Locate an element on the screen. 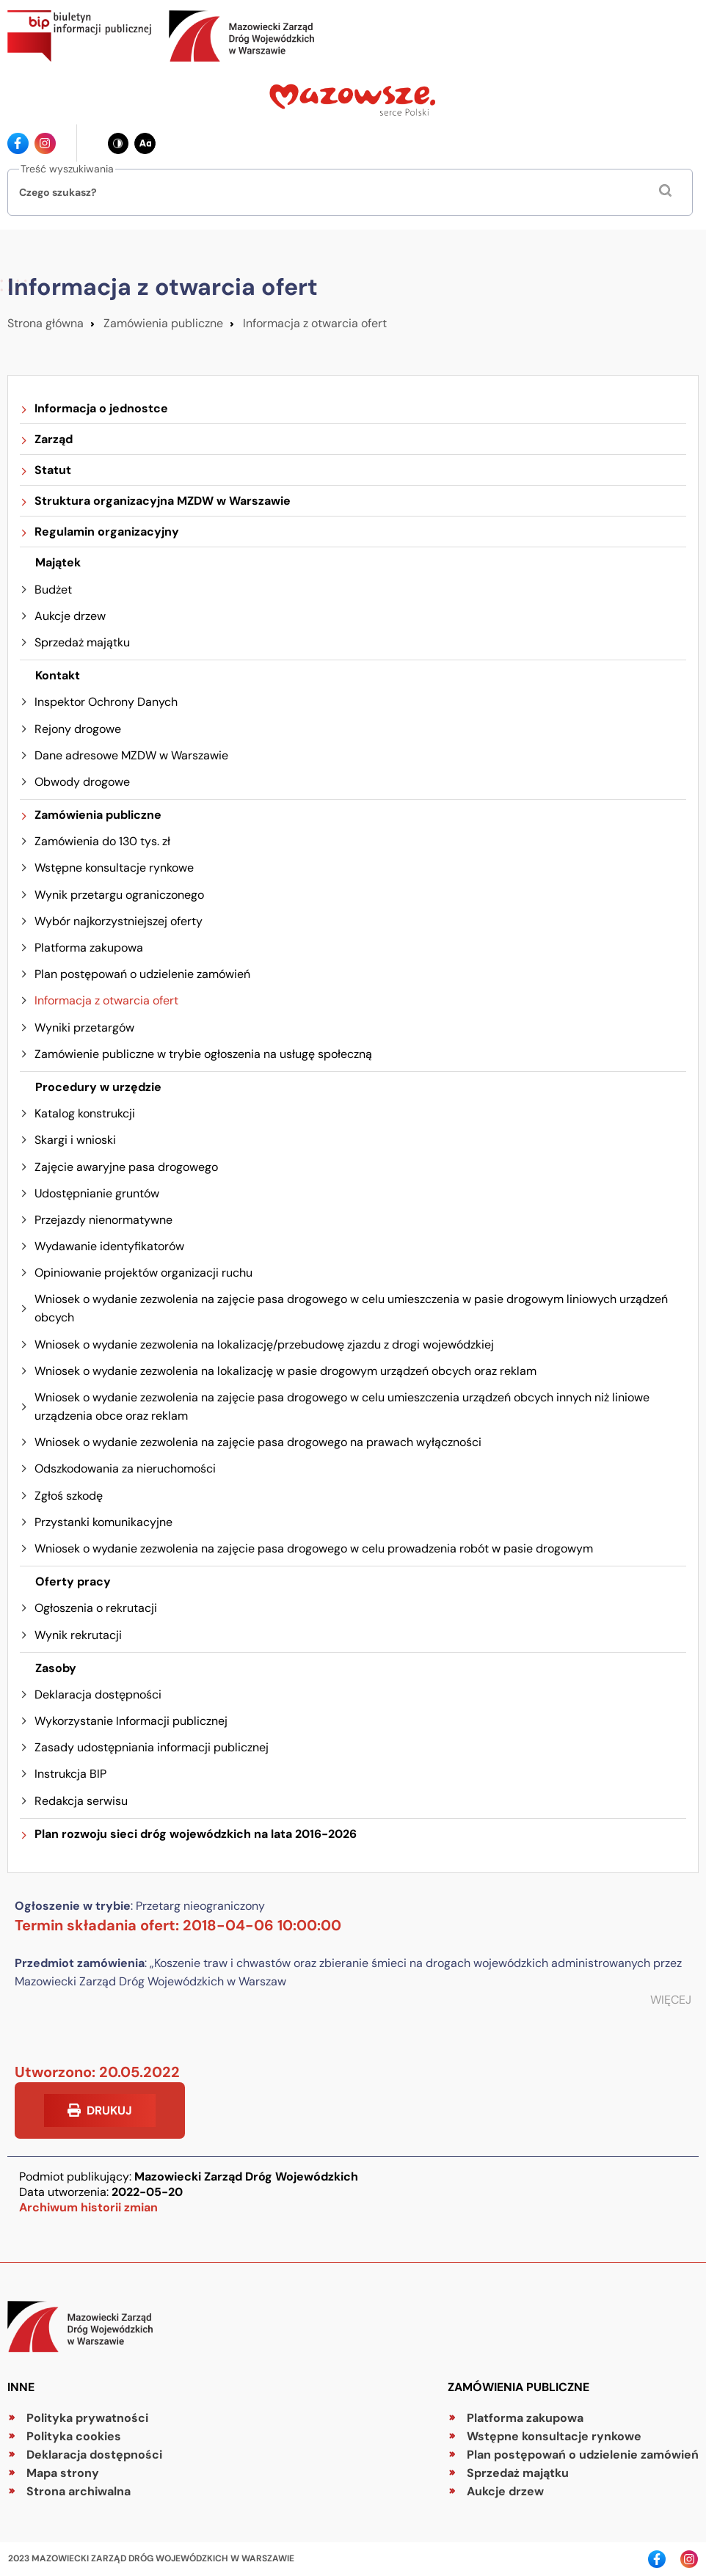 The height and width of the screenshot is (2576, 706). Wniosek o wydanie zezwolenia na lokalizację w pasie drogowym urządzeń obcych oraz reklam is located at coordinates (285, 1371).